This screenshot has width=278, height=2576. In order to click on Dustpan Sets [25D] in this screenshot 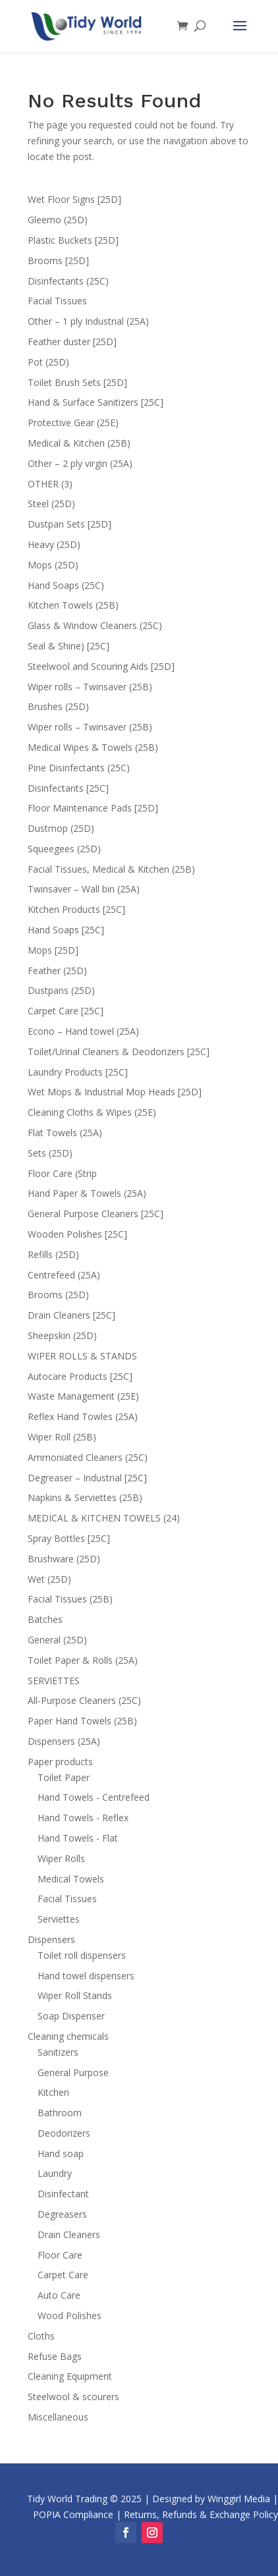, I will do `click(69, 524)`.